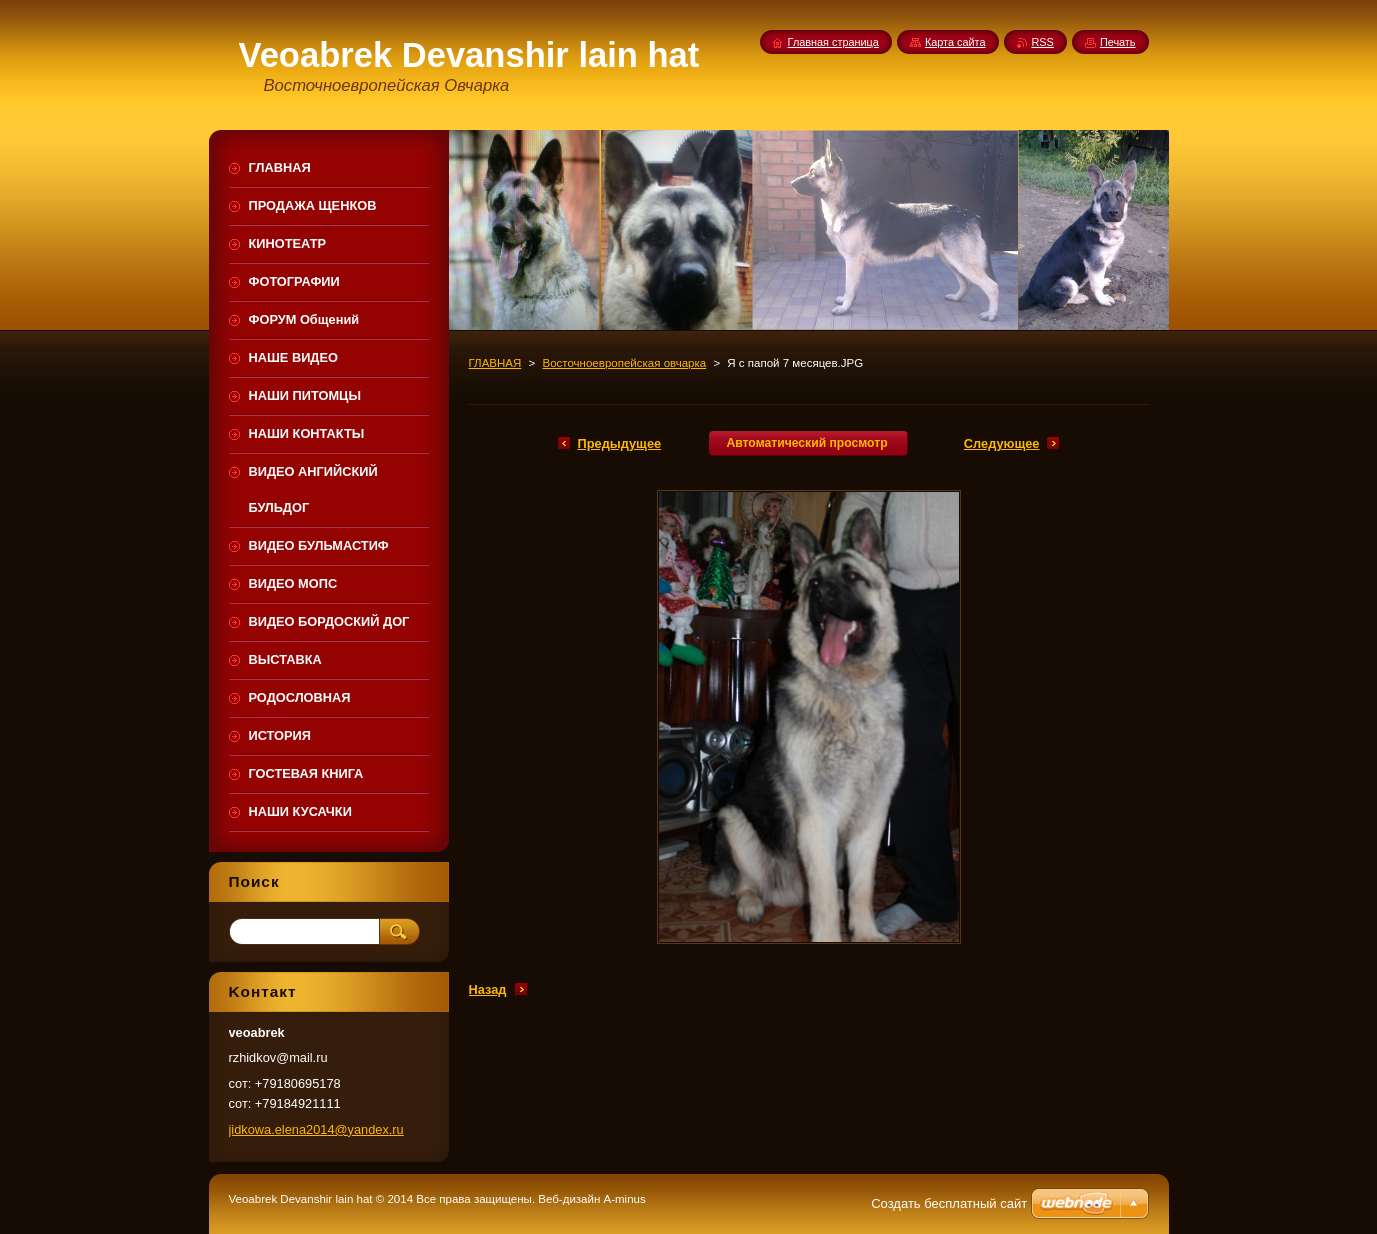 This screenshot has height=1234, width=1377. What do you see at coordinates (488, 989) in the screenshot?
I see `Назад` at bounding box center [488, 989].